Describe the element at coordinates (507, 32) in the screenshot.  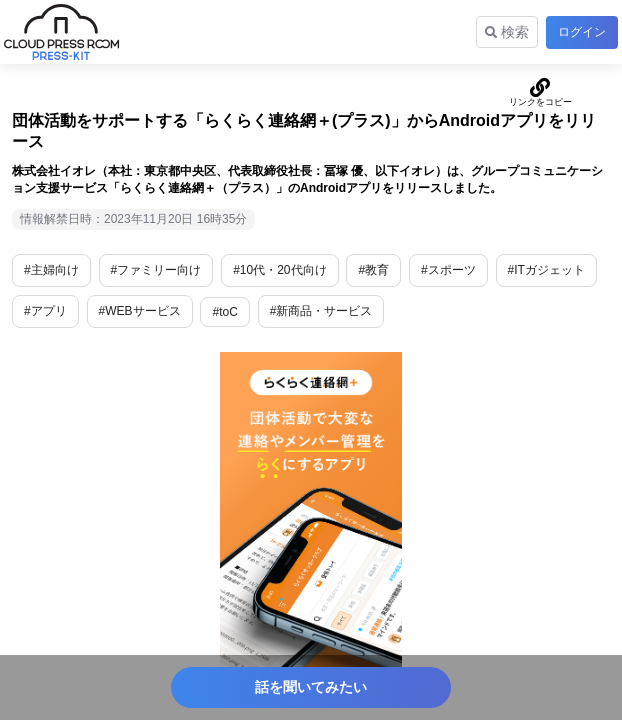
I see `検索` at that location.